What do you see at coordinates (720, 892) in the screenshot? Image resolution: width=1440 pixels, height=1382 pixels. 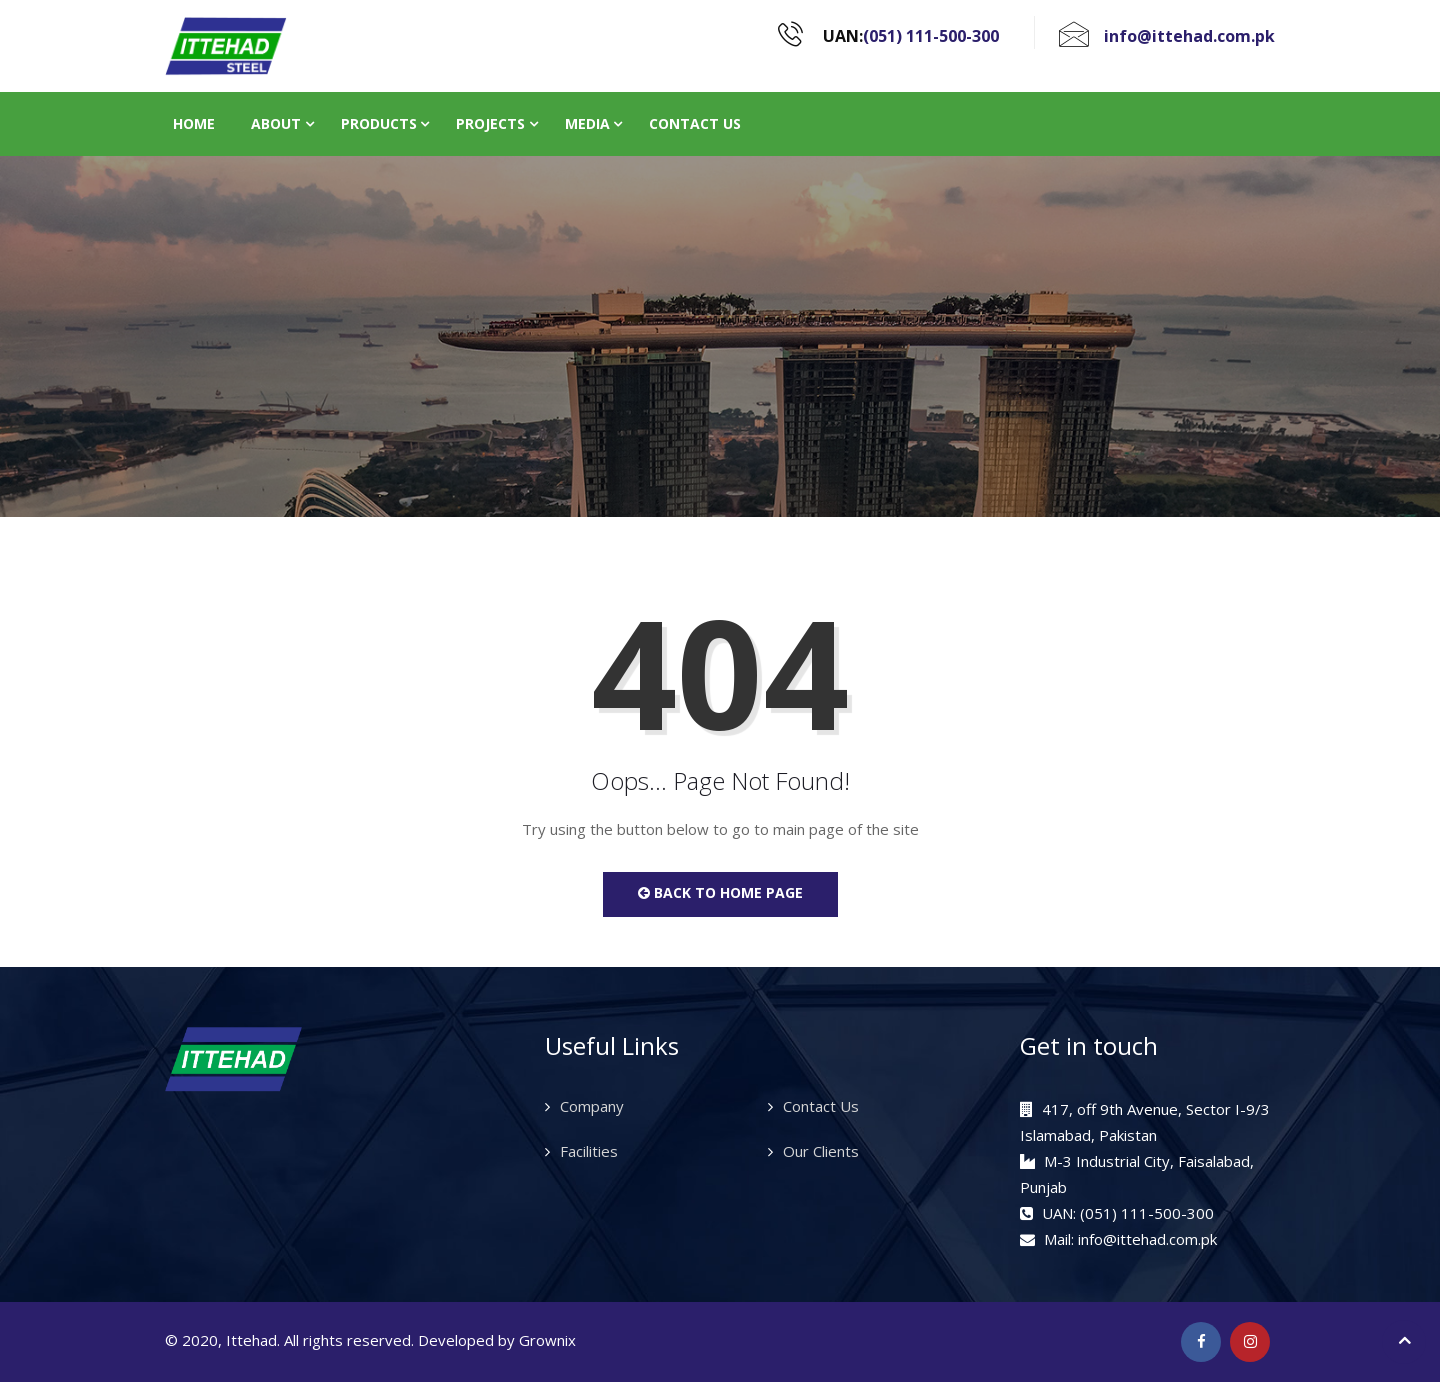 I see `Back to Home Page` at bounding box center [720, 892].